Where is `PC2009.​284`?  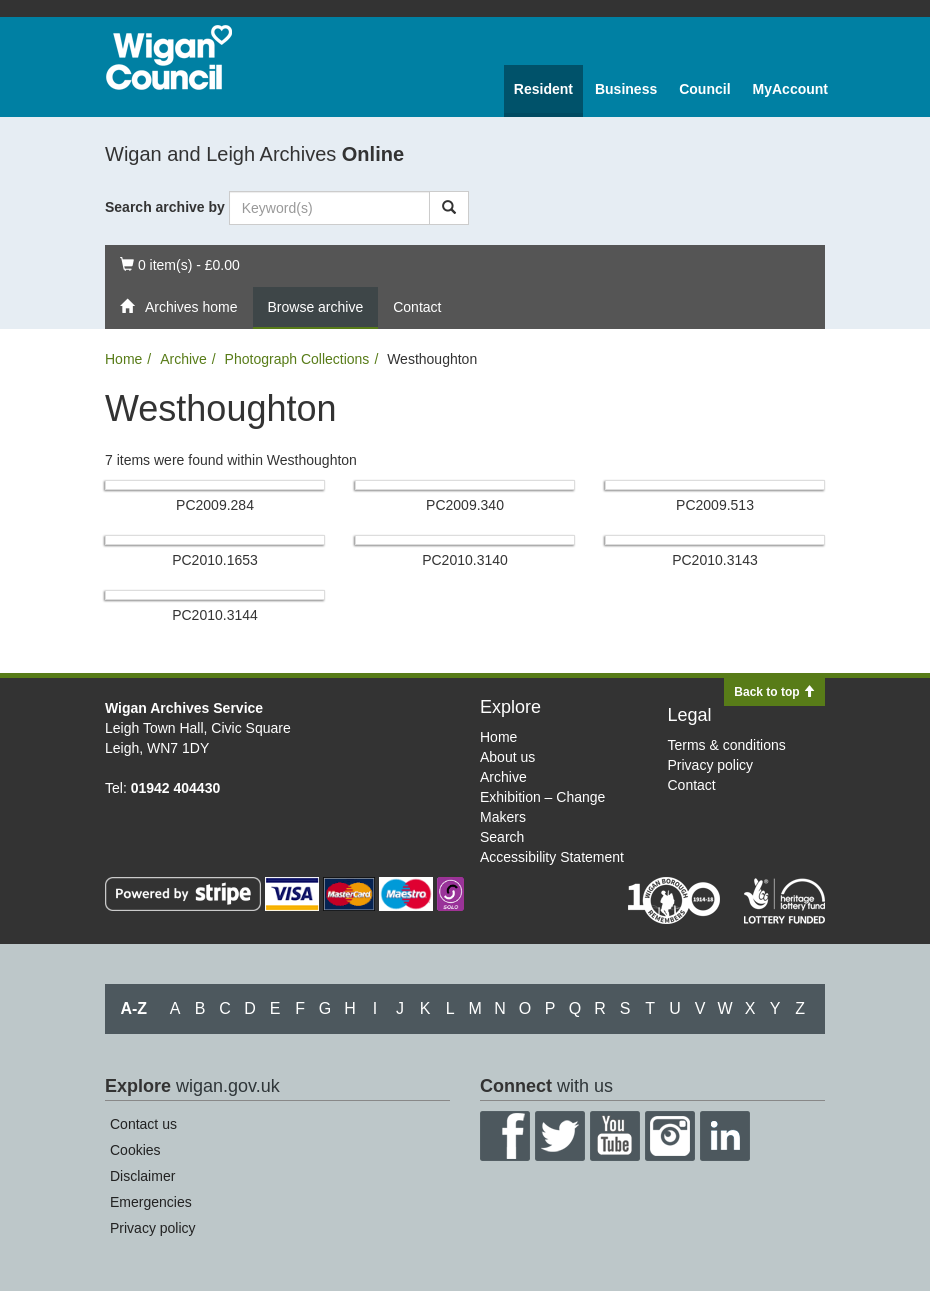
PC2009.​284 is located at coordinates (215, 505).